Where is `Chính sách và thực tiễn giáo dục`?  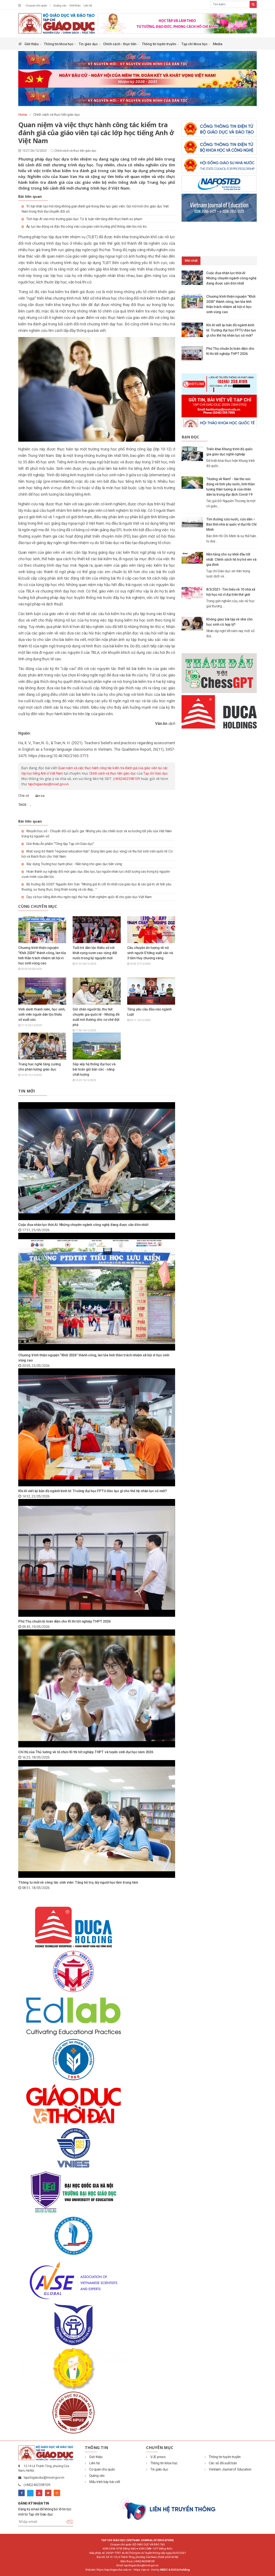
Chính sách và thực tiễn giáo dục is located at coordinates (75, 150).